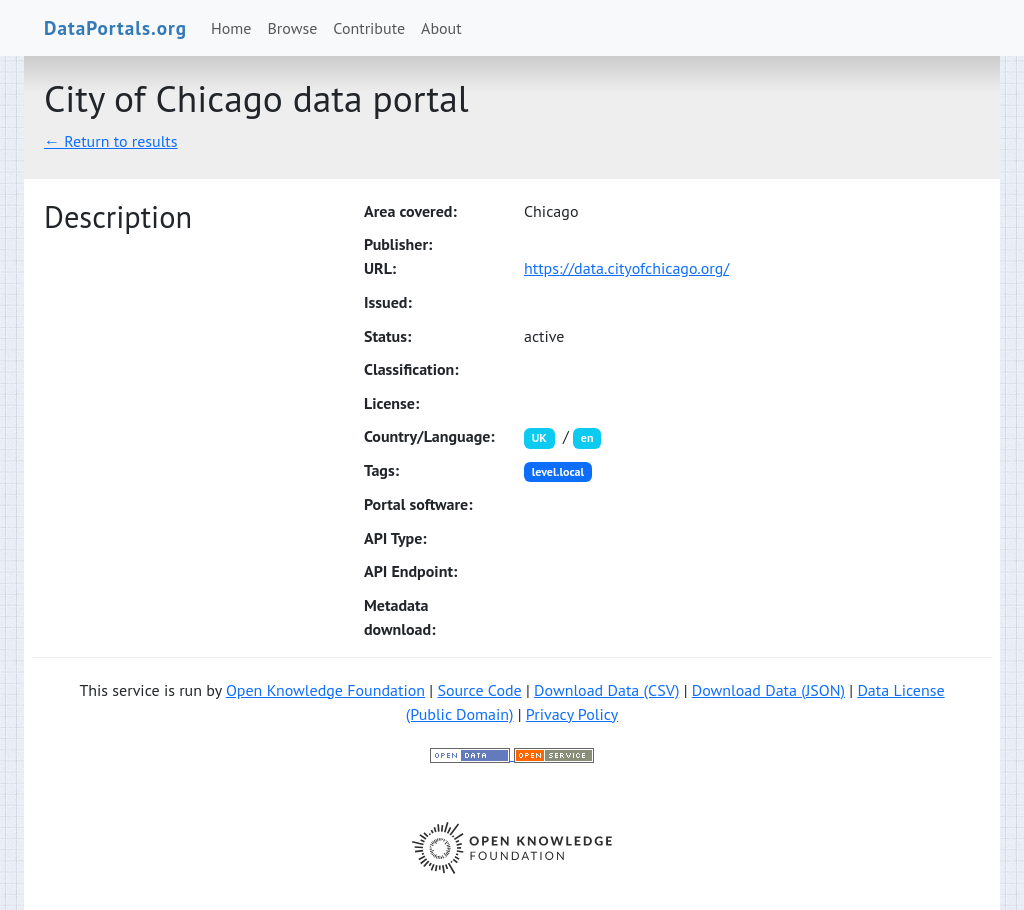 This screenshot has width=1024, height=910. Describe the element at coordinates (369, 28) in the screenshot. I see `Contribute` at that location.